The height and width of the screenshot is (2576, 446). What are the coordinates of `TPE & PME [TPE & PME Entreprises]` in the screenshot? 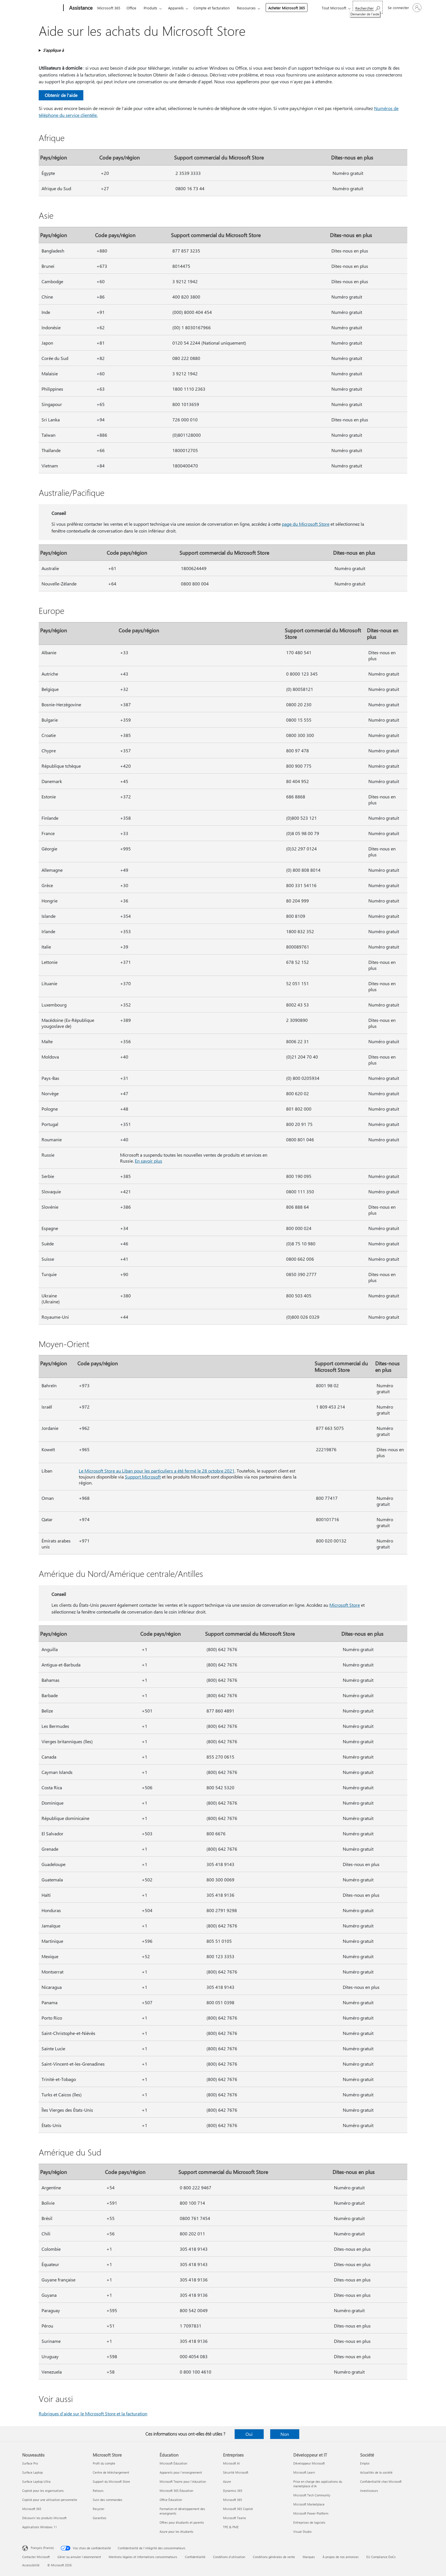 It's located at (231, 2527).